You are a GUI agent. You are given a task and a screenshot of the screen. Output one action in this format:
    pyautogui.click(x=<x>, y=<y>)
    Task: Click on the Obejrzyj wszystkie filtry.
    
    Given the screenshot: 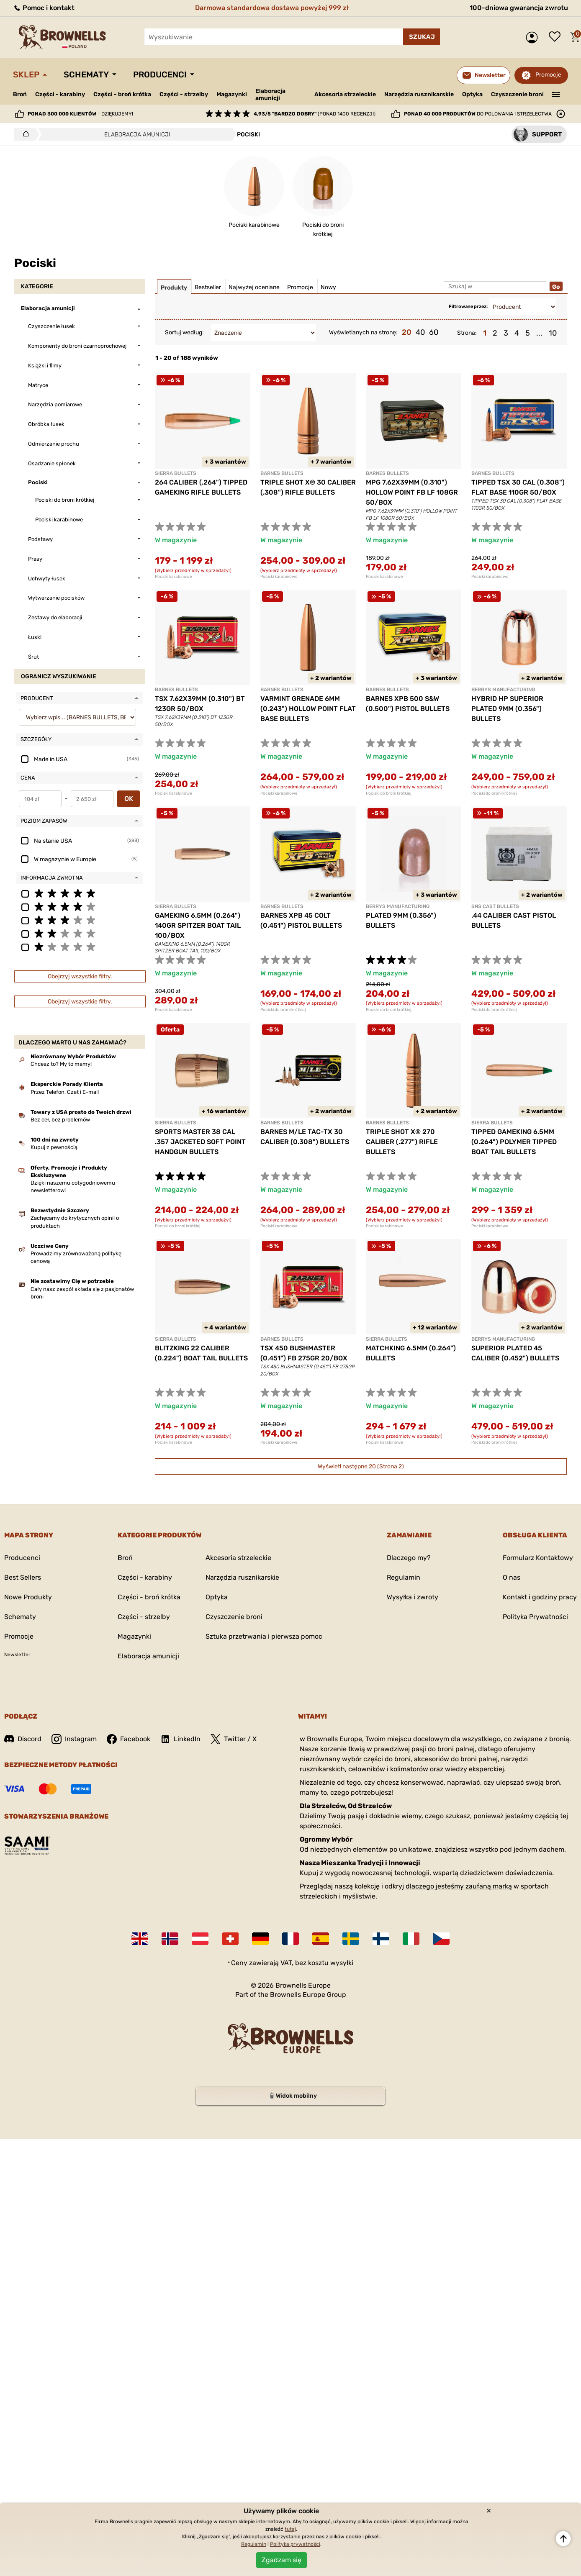 What is the action you would take?
    pyautogui.click(x=80, y=976)
    